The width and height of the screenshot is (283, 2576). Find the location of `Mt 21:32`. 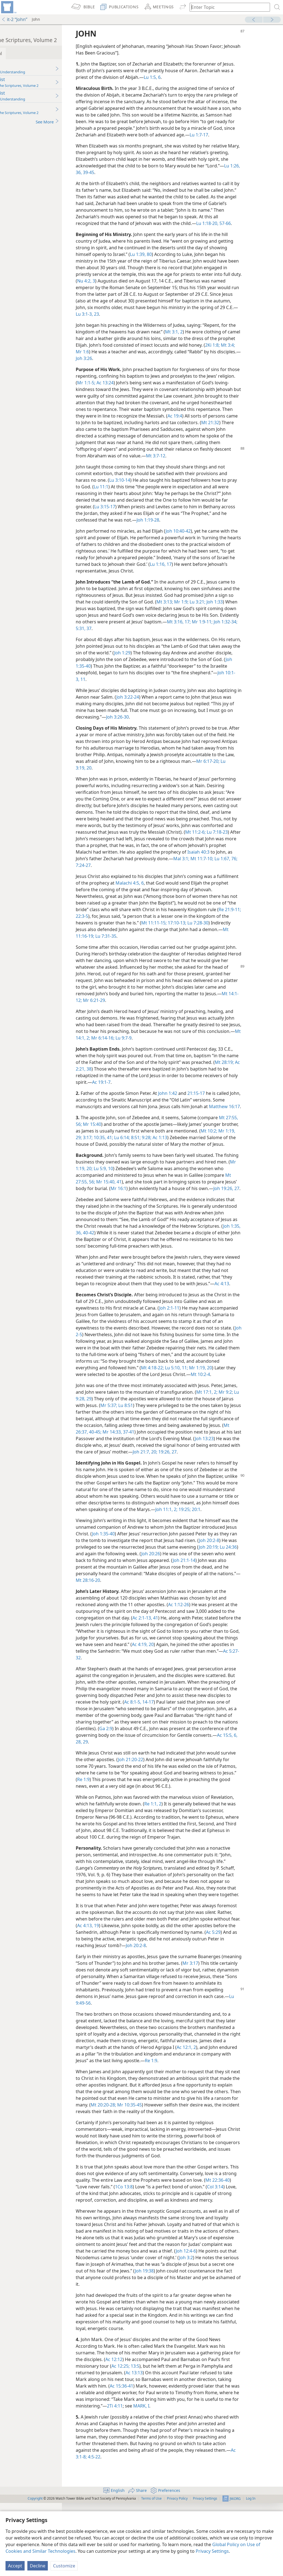

Mt 21:32 is located at coordinates (144, 436).